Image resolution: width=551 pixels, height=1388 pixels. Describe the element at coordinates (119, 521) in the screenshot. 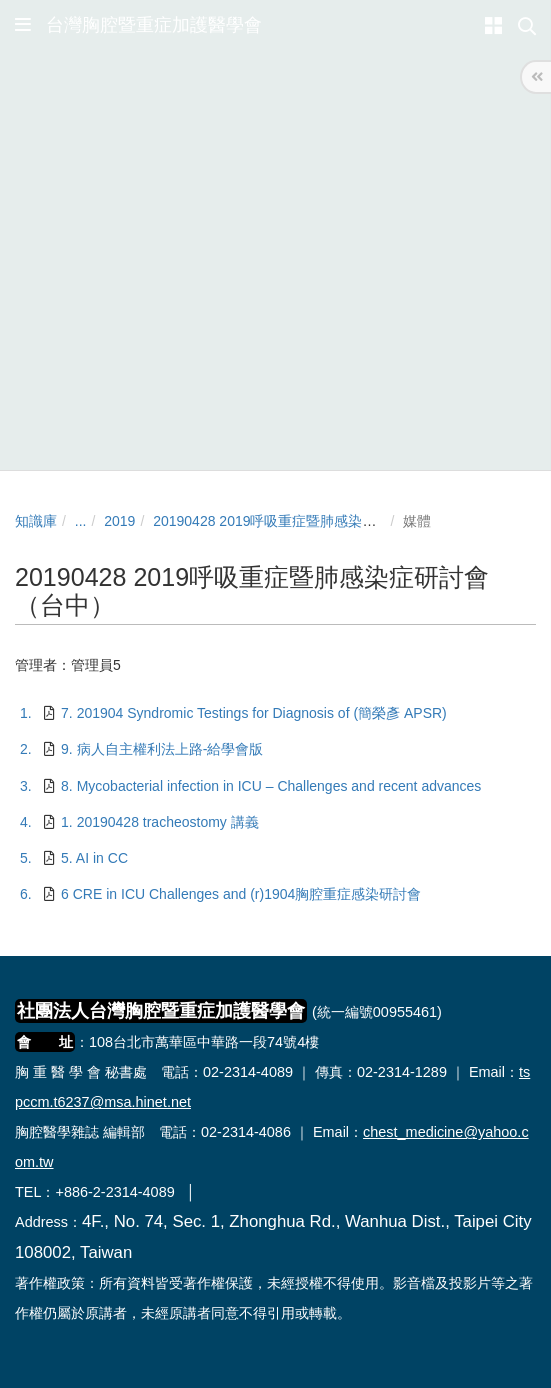

I see `2019` at that location.